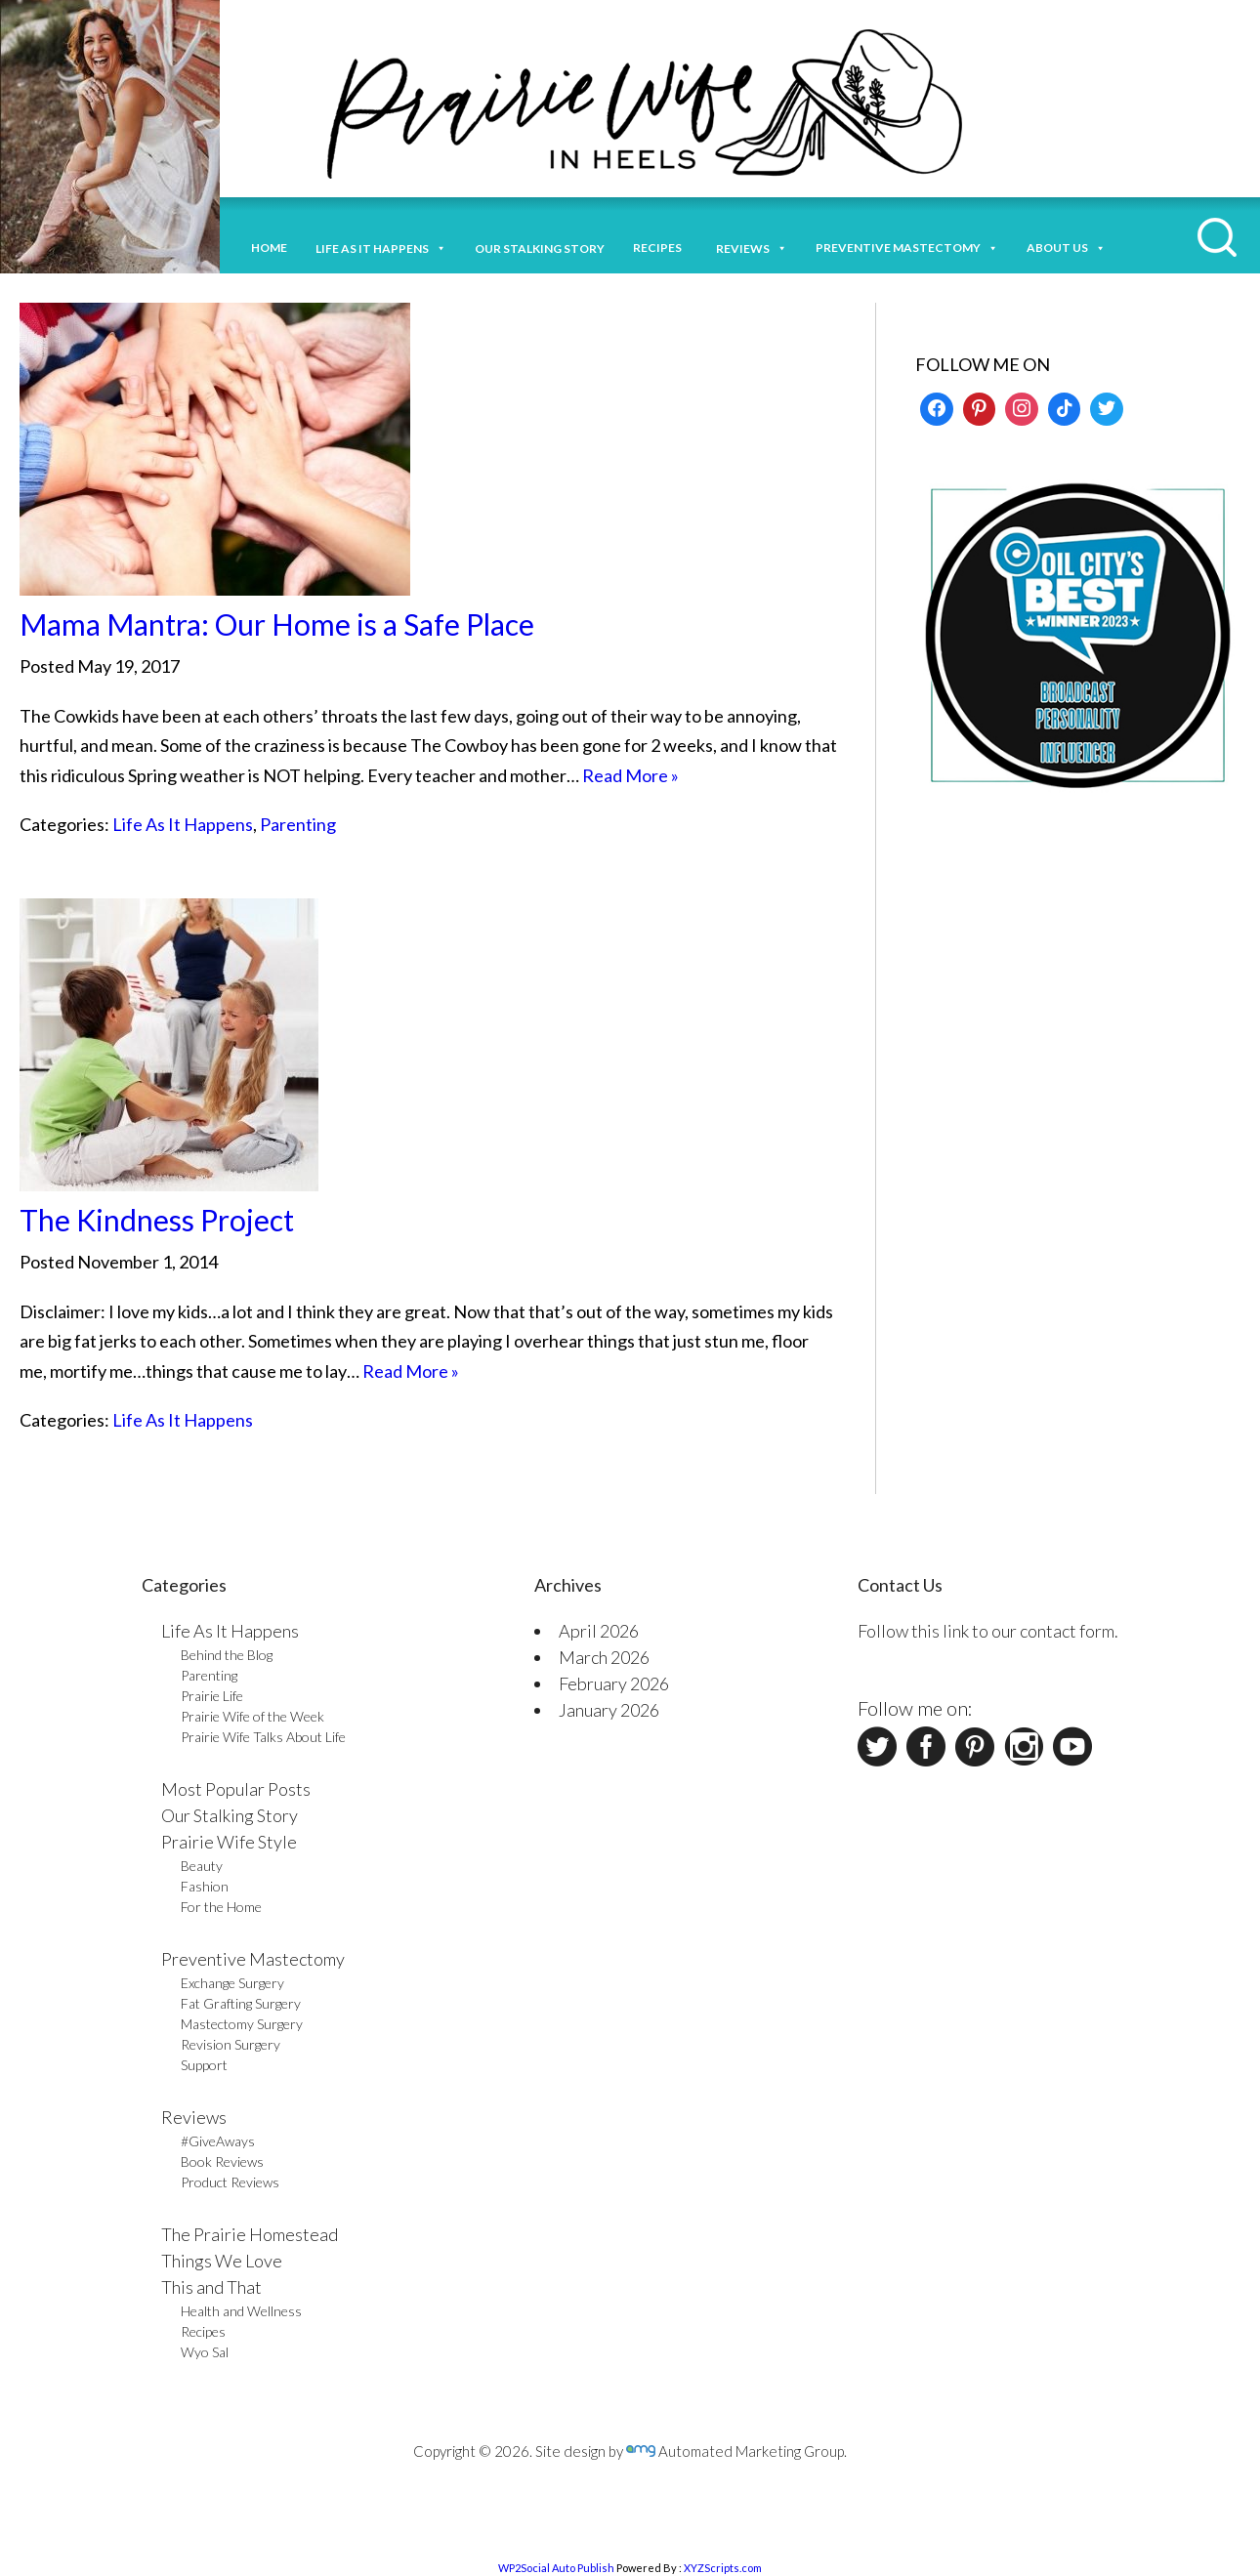 This screenshot has height=2576, width=1260. What do you see at coordinates (232, 1982) in the screenshot?
I see `Exchange Surgery` at bounding box center [232, 1982].